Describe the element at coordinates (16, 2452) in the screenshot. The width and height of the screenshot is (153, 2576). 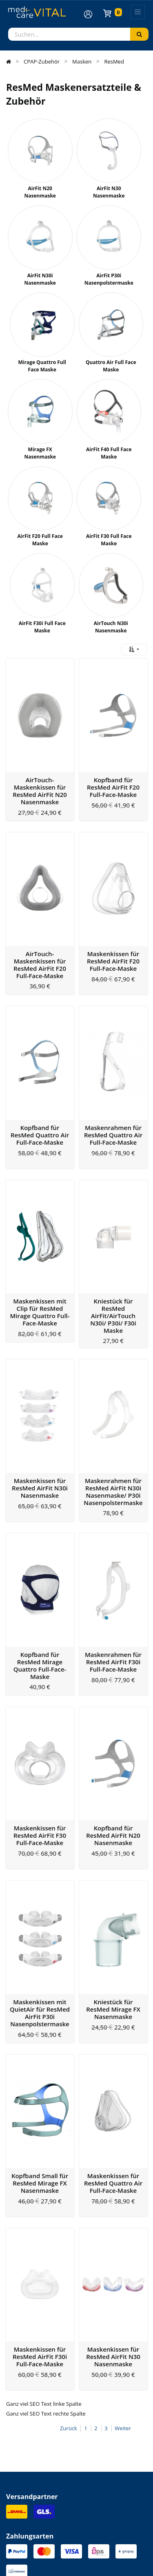
I see `Kontakt` at that location.